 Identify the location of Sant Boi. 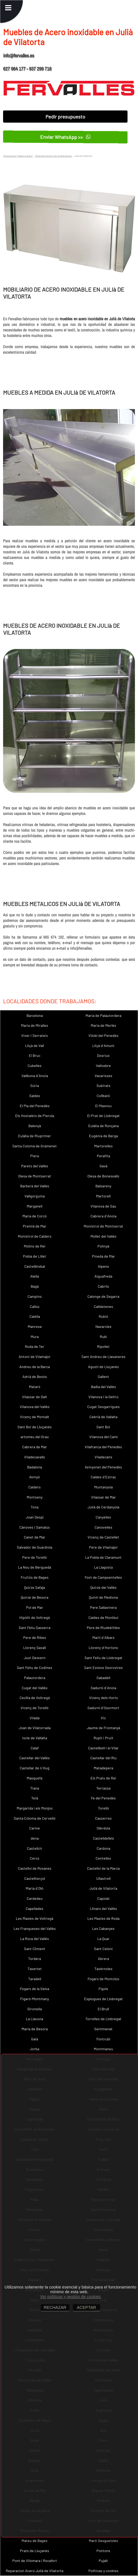
(103, 1427).